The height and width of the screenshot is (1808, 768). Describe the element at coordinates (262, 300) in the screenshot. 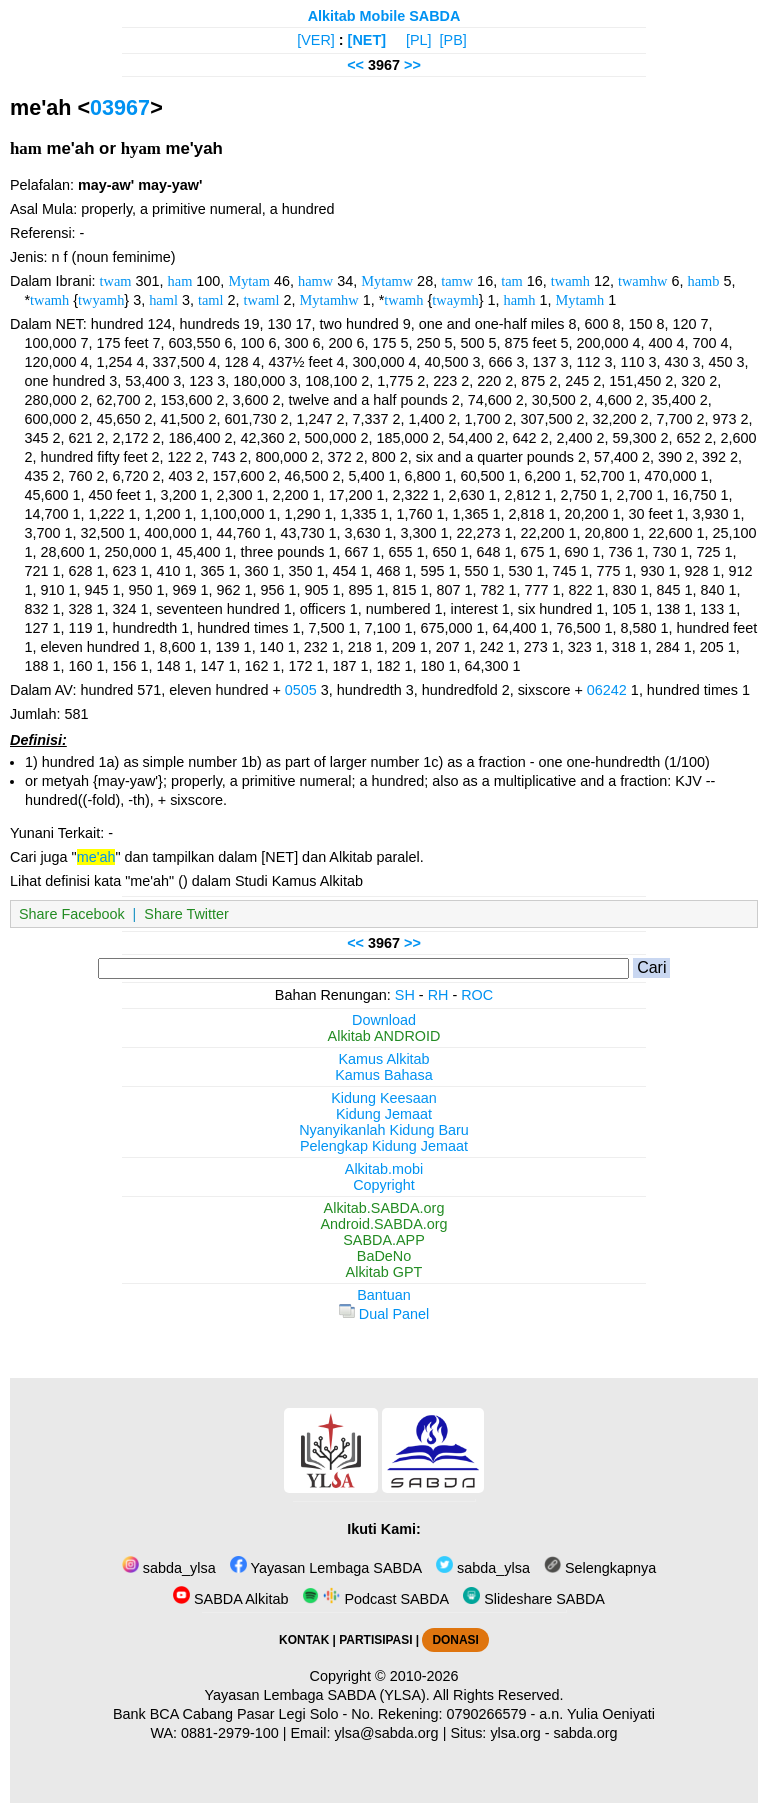

I see `twaml` at that location.